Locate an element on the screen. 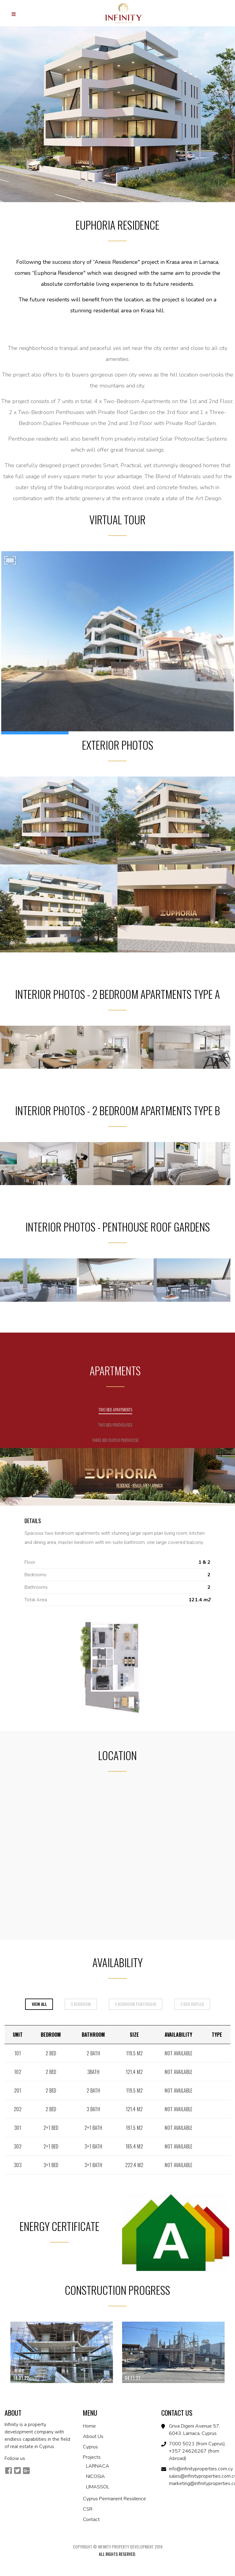  Cyprus Permanent Residence is located at coordinates (114, 2498).